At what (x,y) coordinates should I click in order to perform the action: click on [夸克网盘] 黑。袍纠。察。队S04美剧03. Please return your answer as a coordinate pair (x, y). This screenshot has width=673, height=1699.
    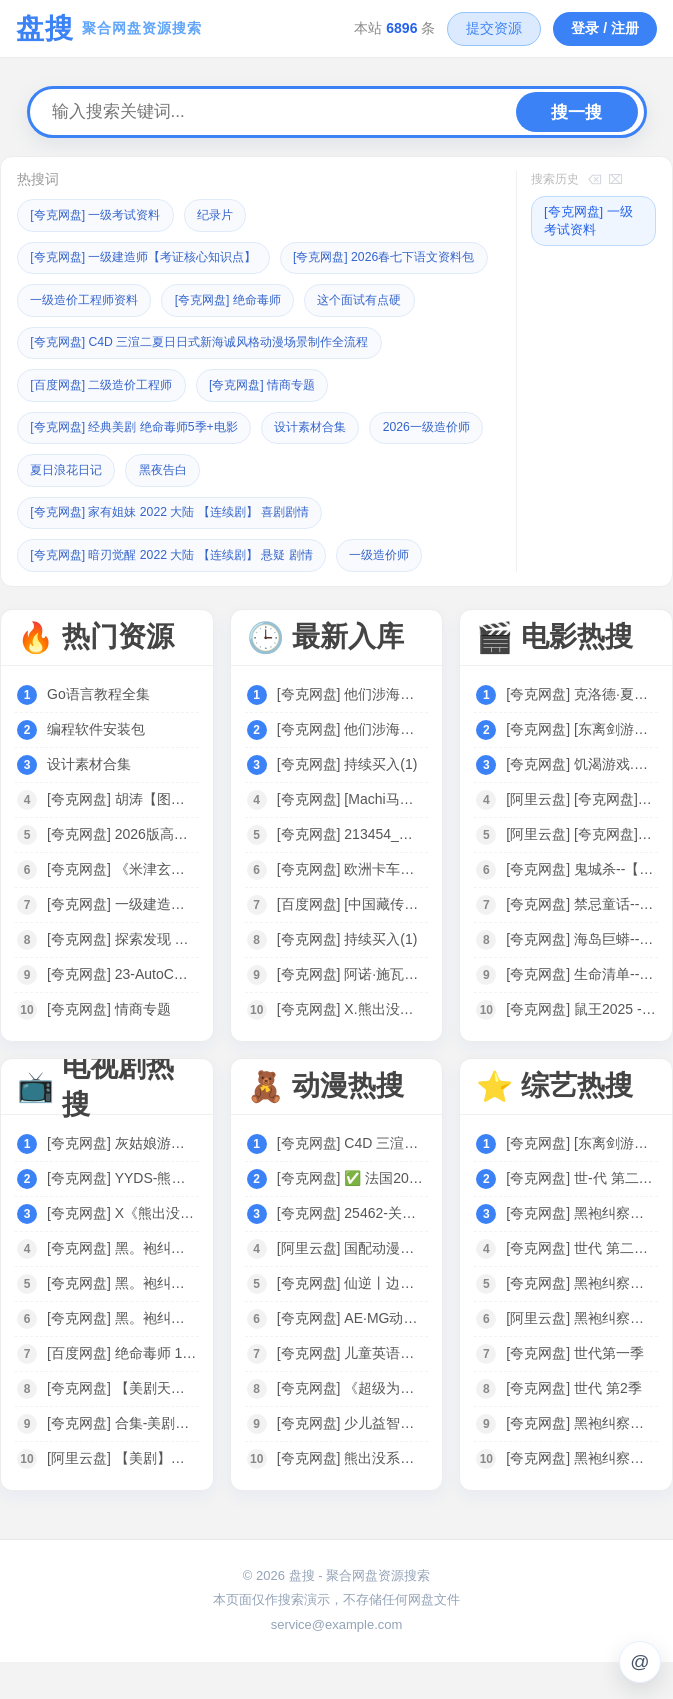
    Looking at the image, I should click on (122, 1320).